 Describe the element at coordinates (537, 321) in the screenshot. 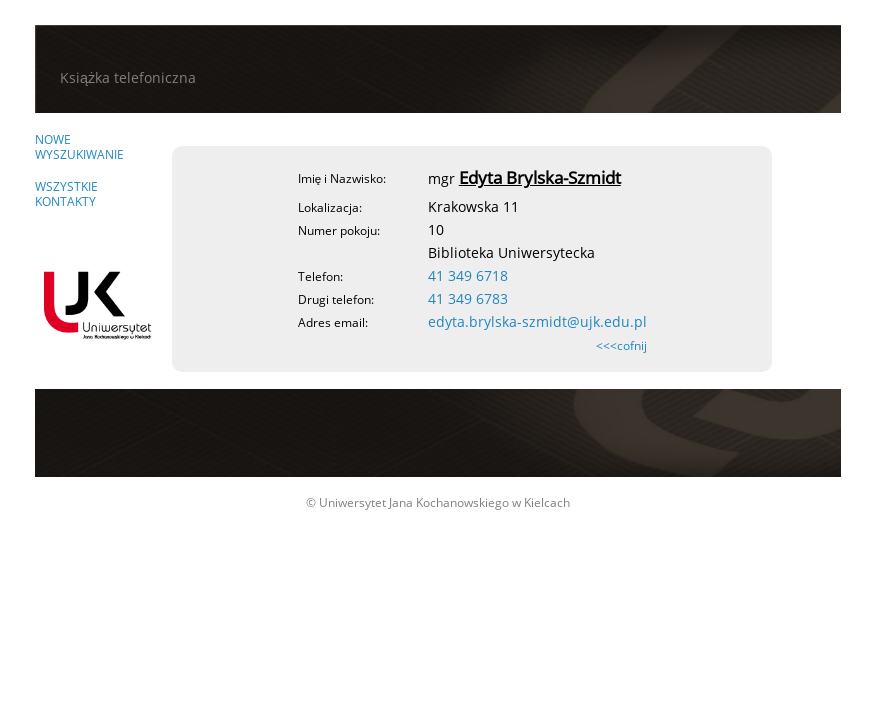

I see `edyta.brylska-szmidt@ujk.edu.pl` at that location.